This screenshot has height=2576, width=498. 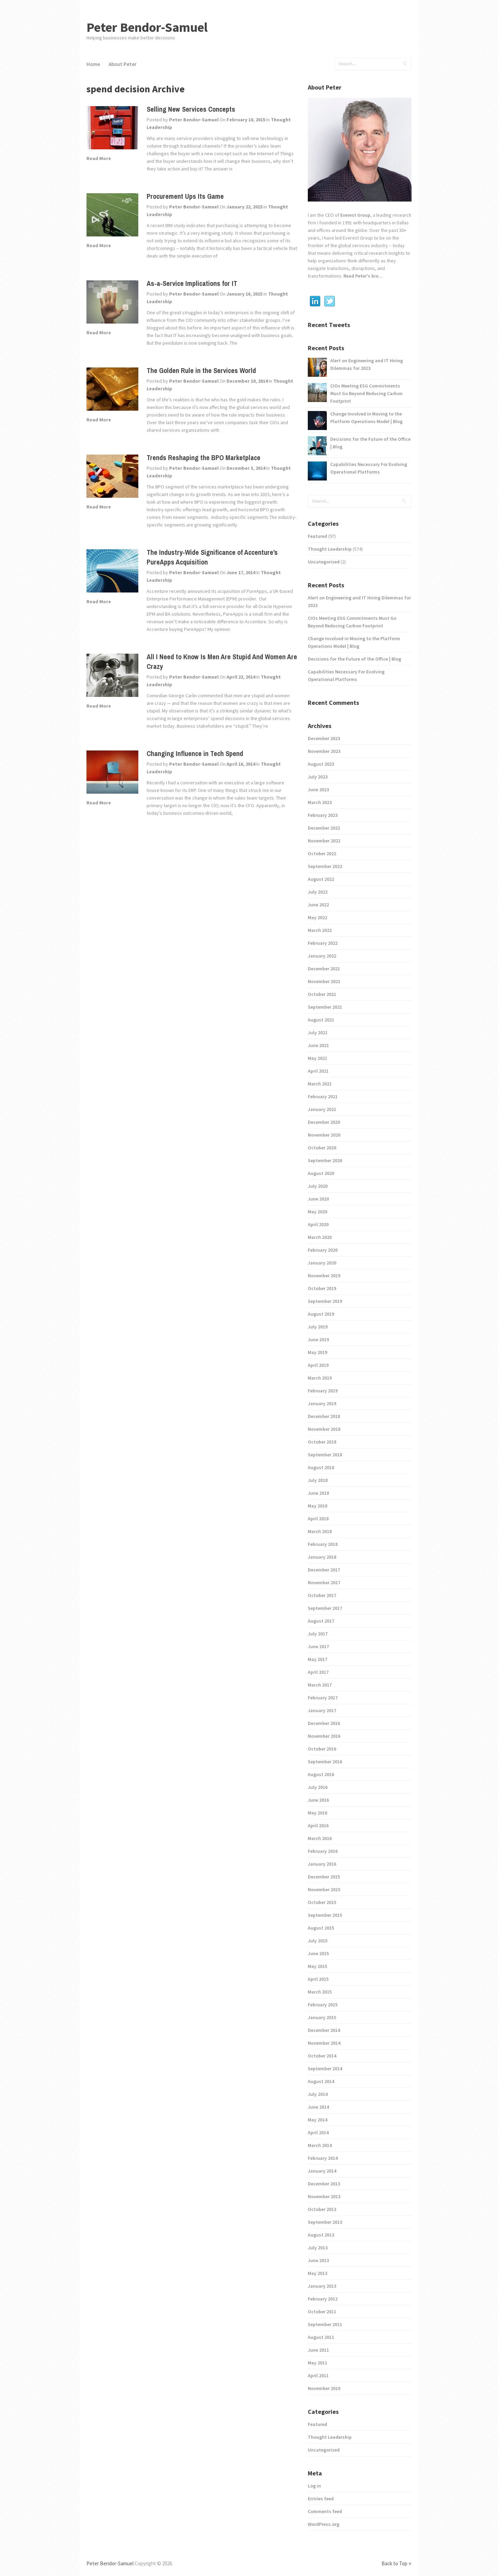 I want to click on January 2014, so click(x=322, y=2171).